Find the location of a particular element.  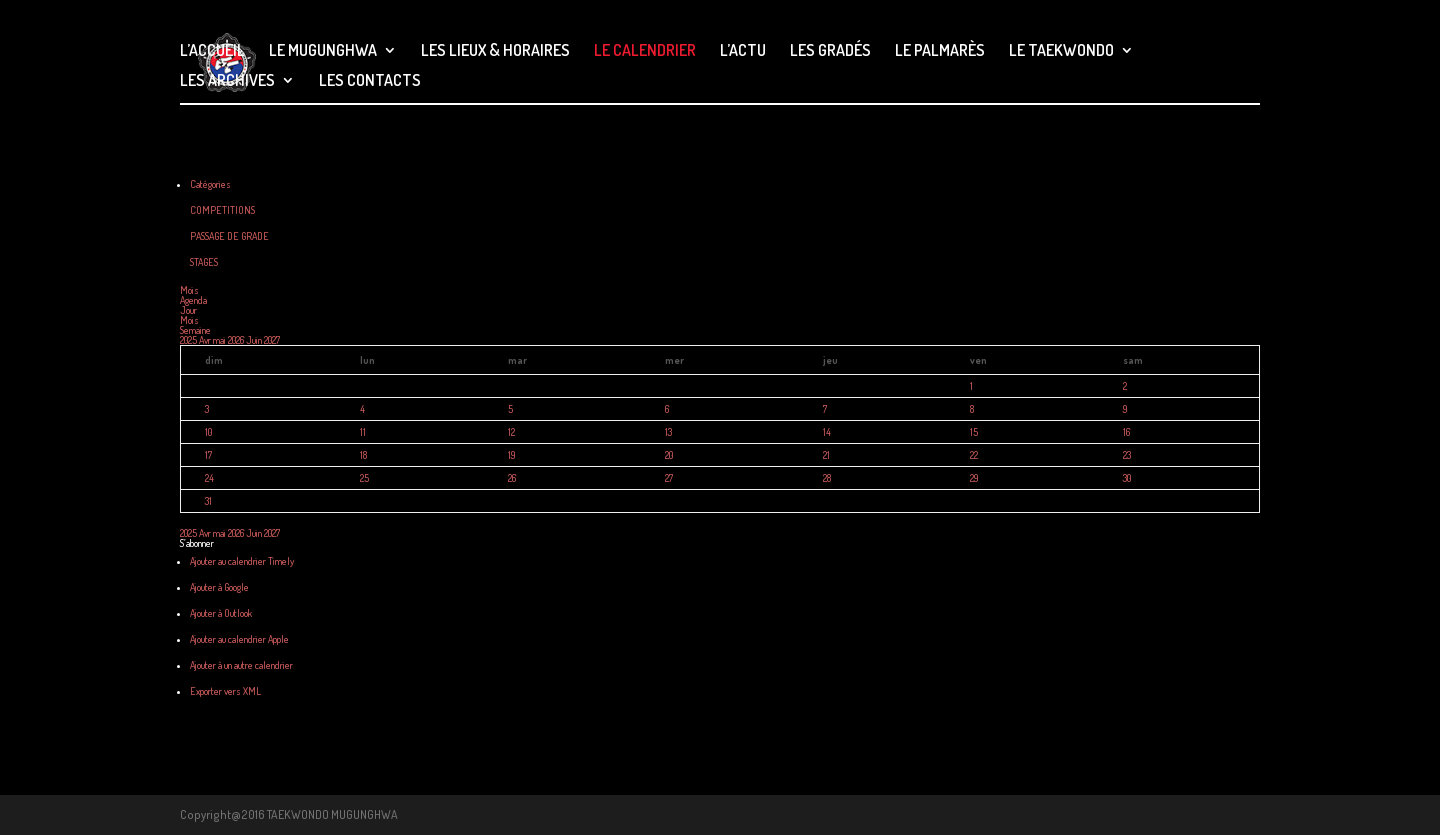

LES CONTACTS is located at coordinates (370, 81).